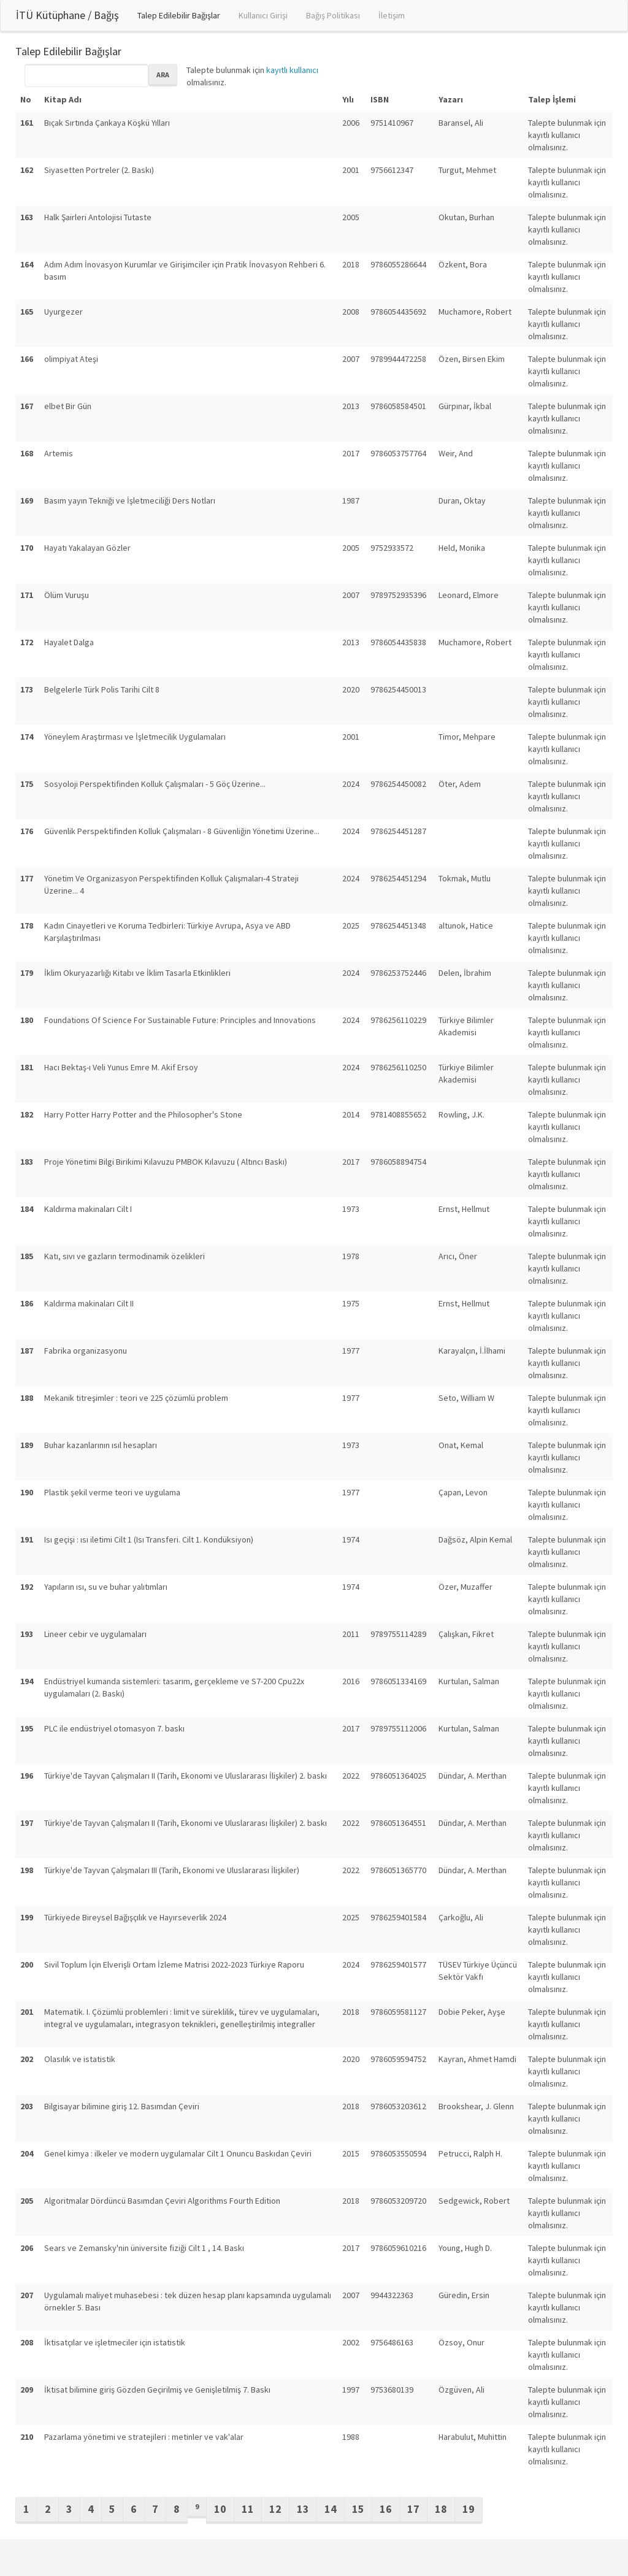 This screenshot has height=2576, width=628. I want to click on kayıtlı kullanıcı, so click(292, 69).